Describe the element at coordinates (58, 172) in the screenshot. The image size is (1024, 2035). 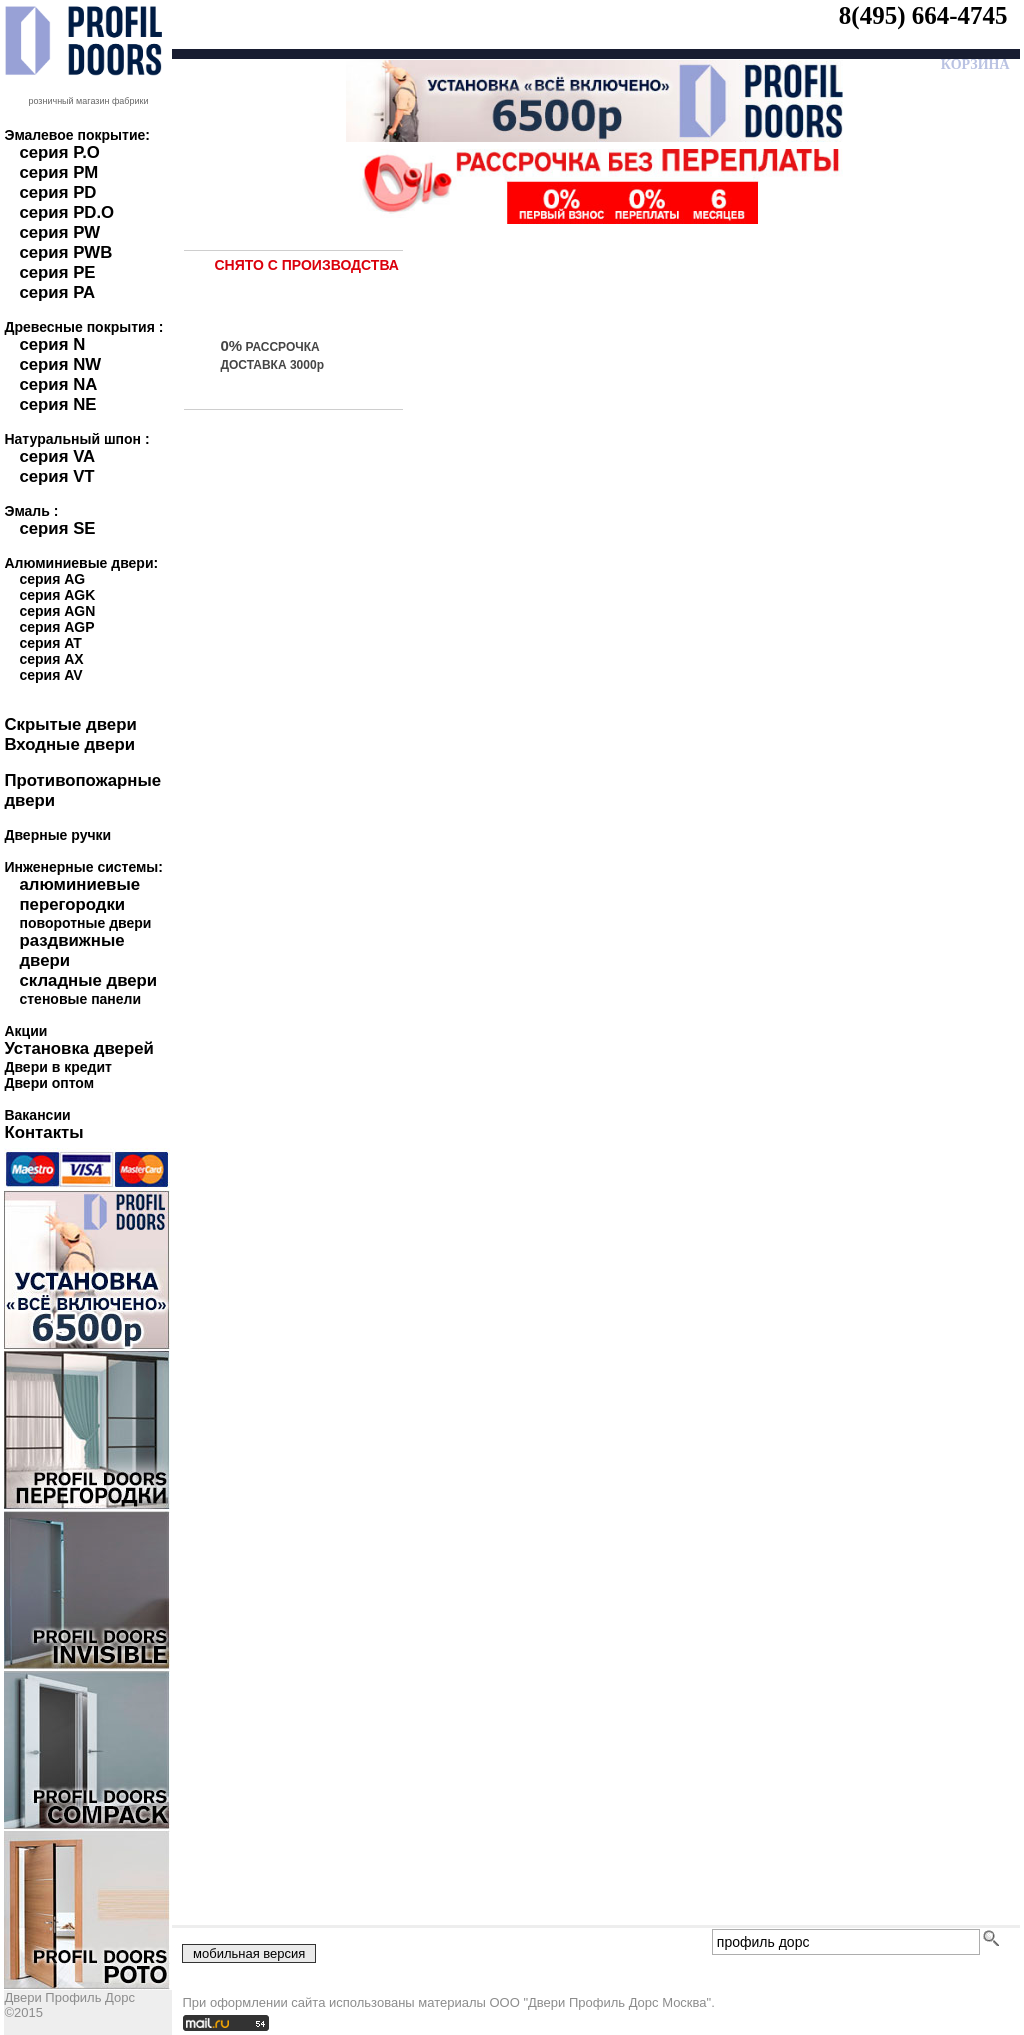
I see `серия PM` at that location.